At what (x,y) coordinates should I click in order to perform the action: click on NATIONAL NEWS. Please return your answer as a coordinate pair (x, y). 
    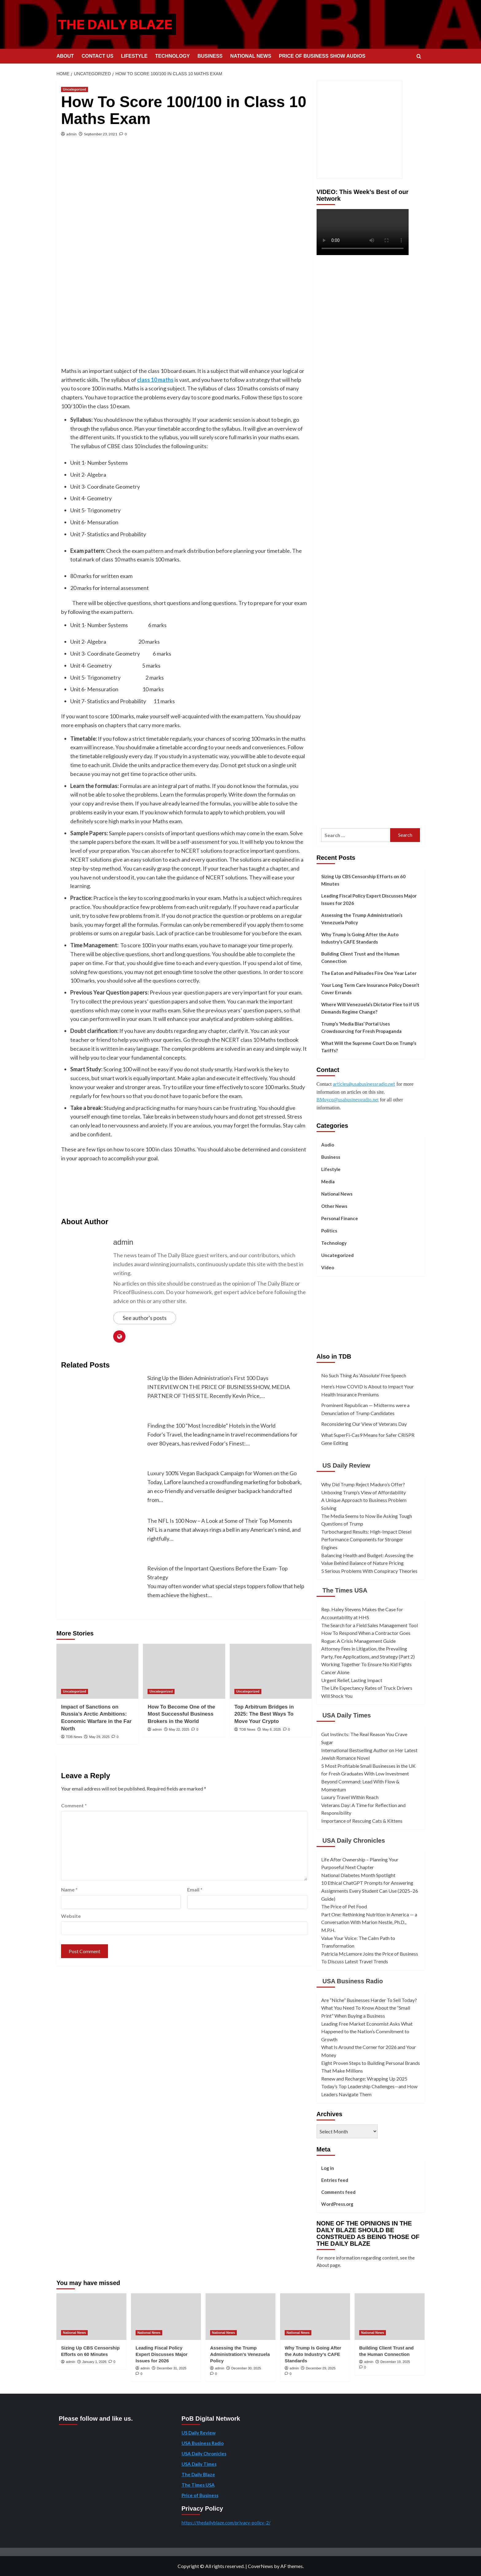
    Looking at the image, I should click on (250, 56).